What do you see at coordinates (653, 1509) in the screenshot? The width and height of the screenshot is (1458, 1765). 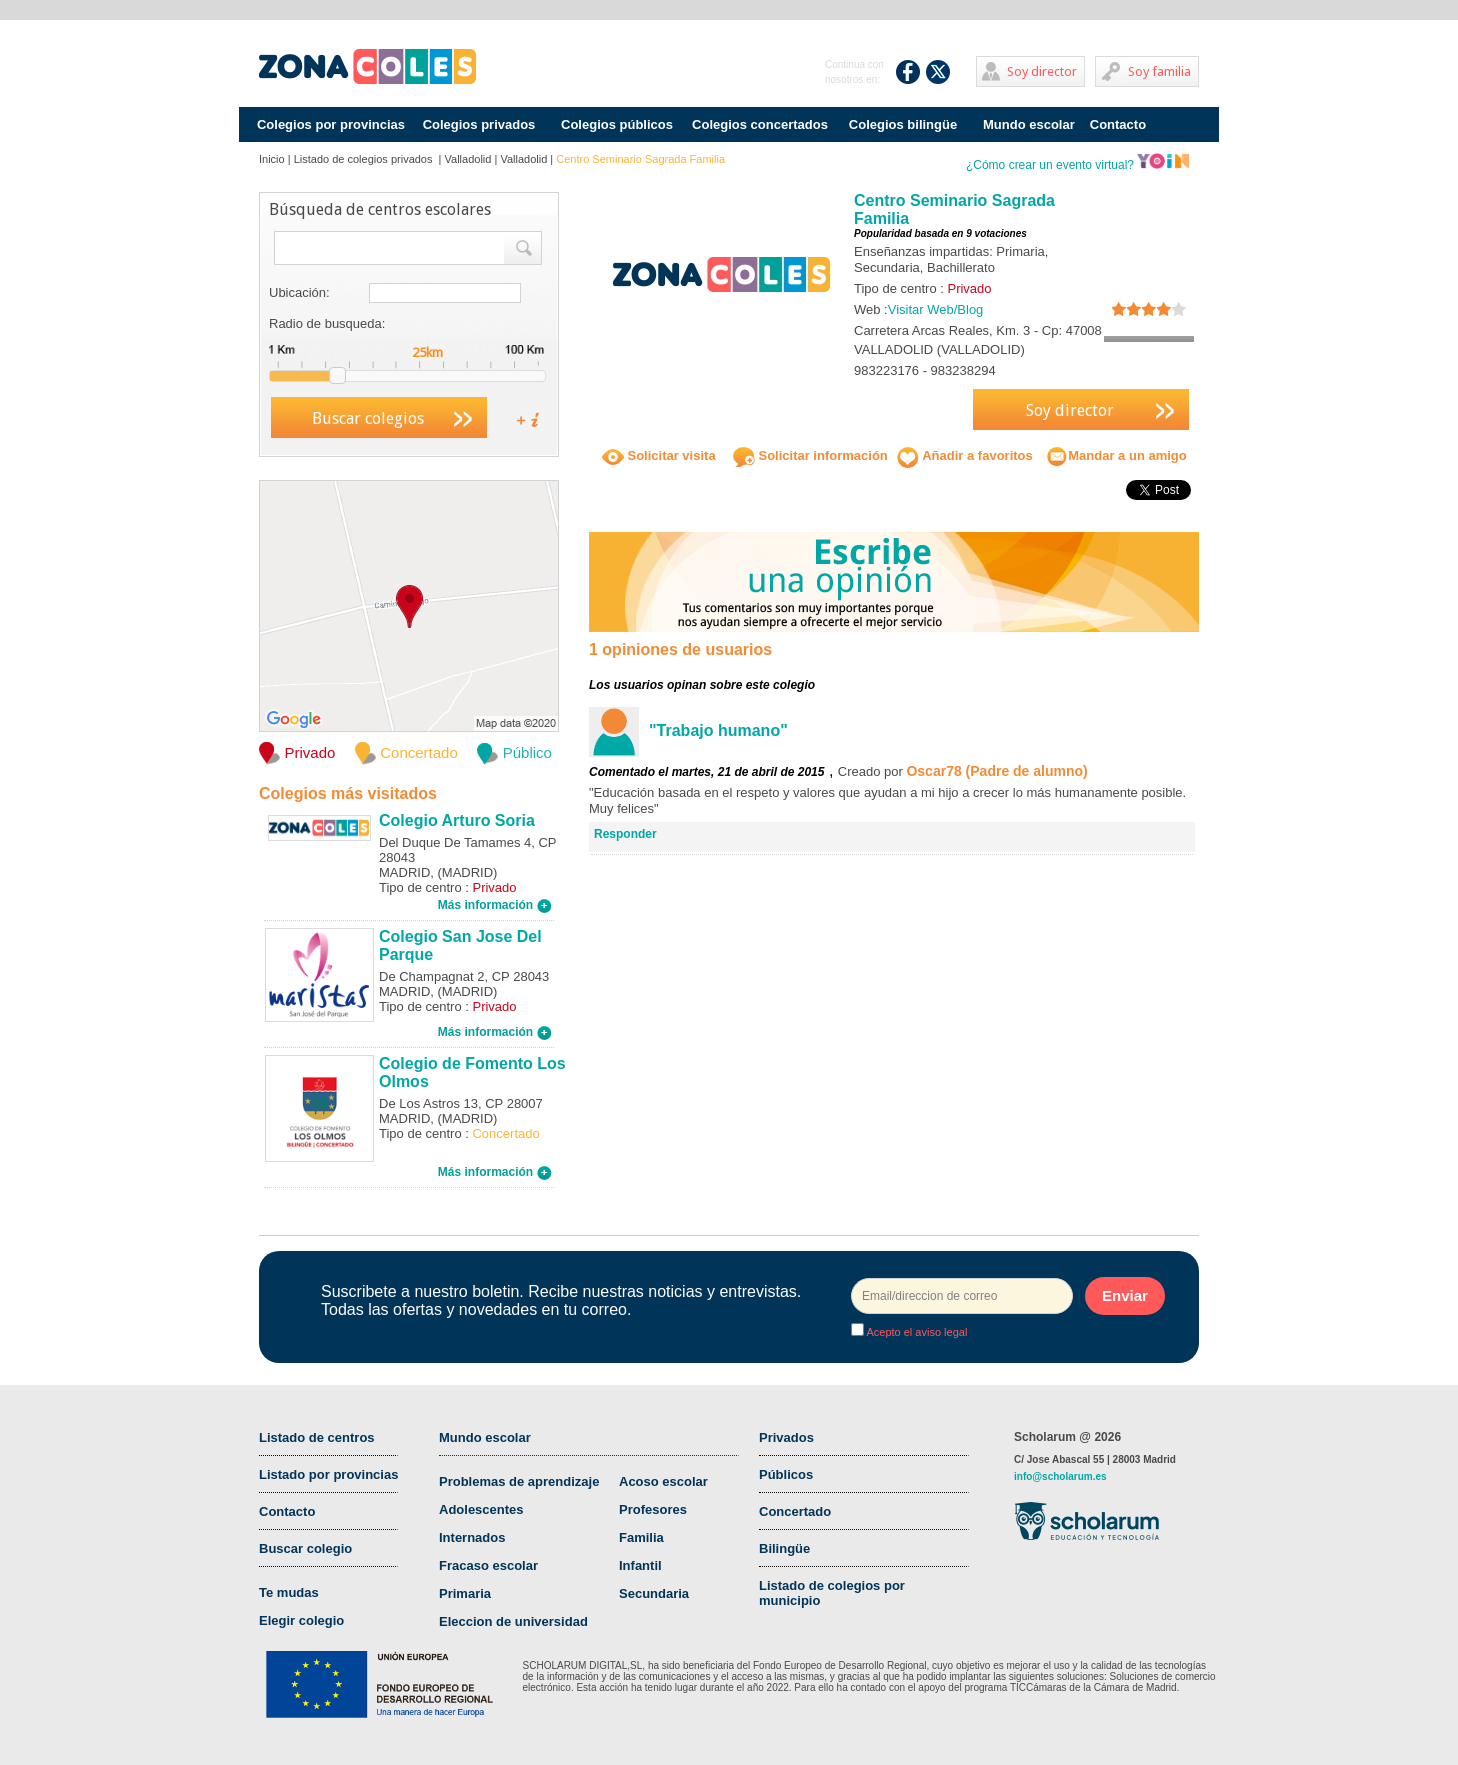 I see `Profesores` at bounding box center [653, 1509].